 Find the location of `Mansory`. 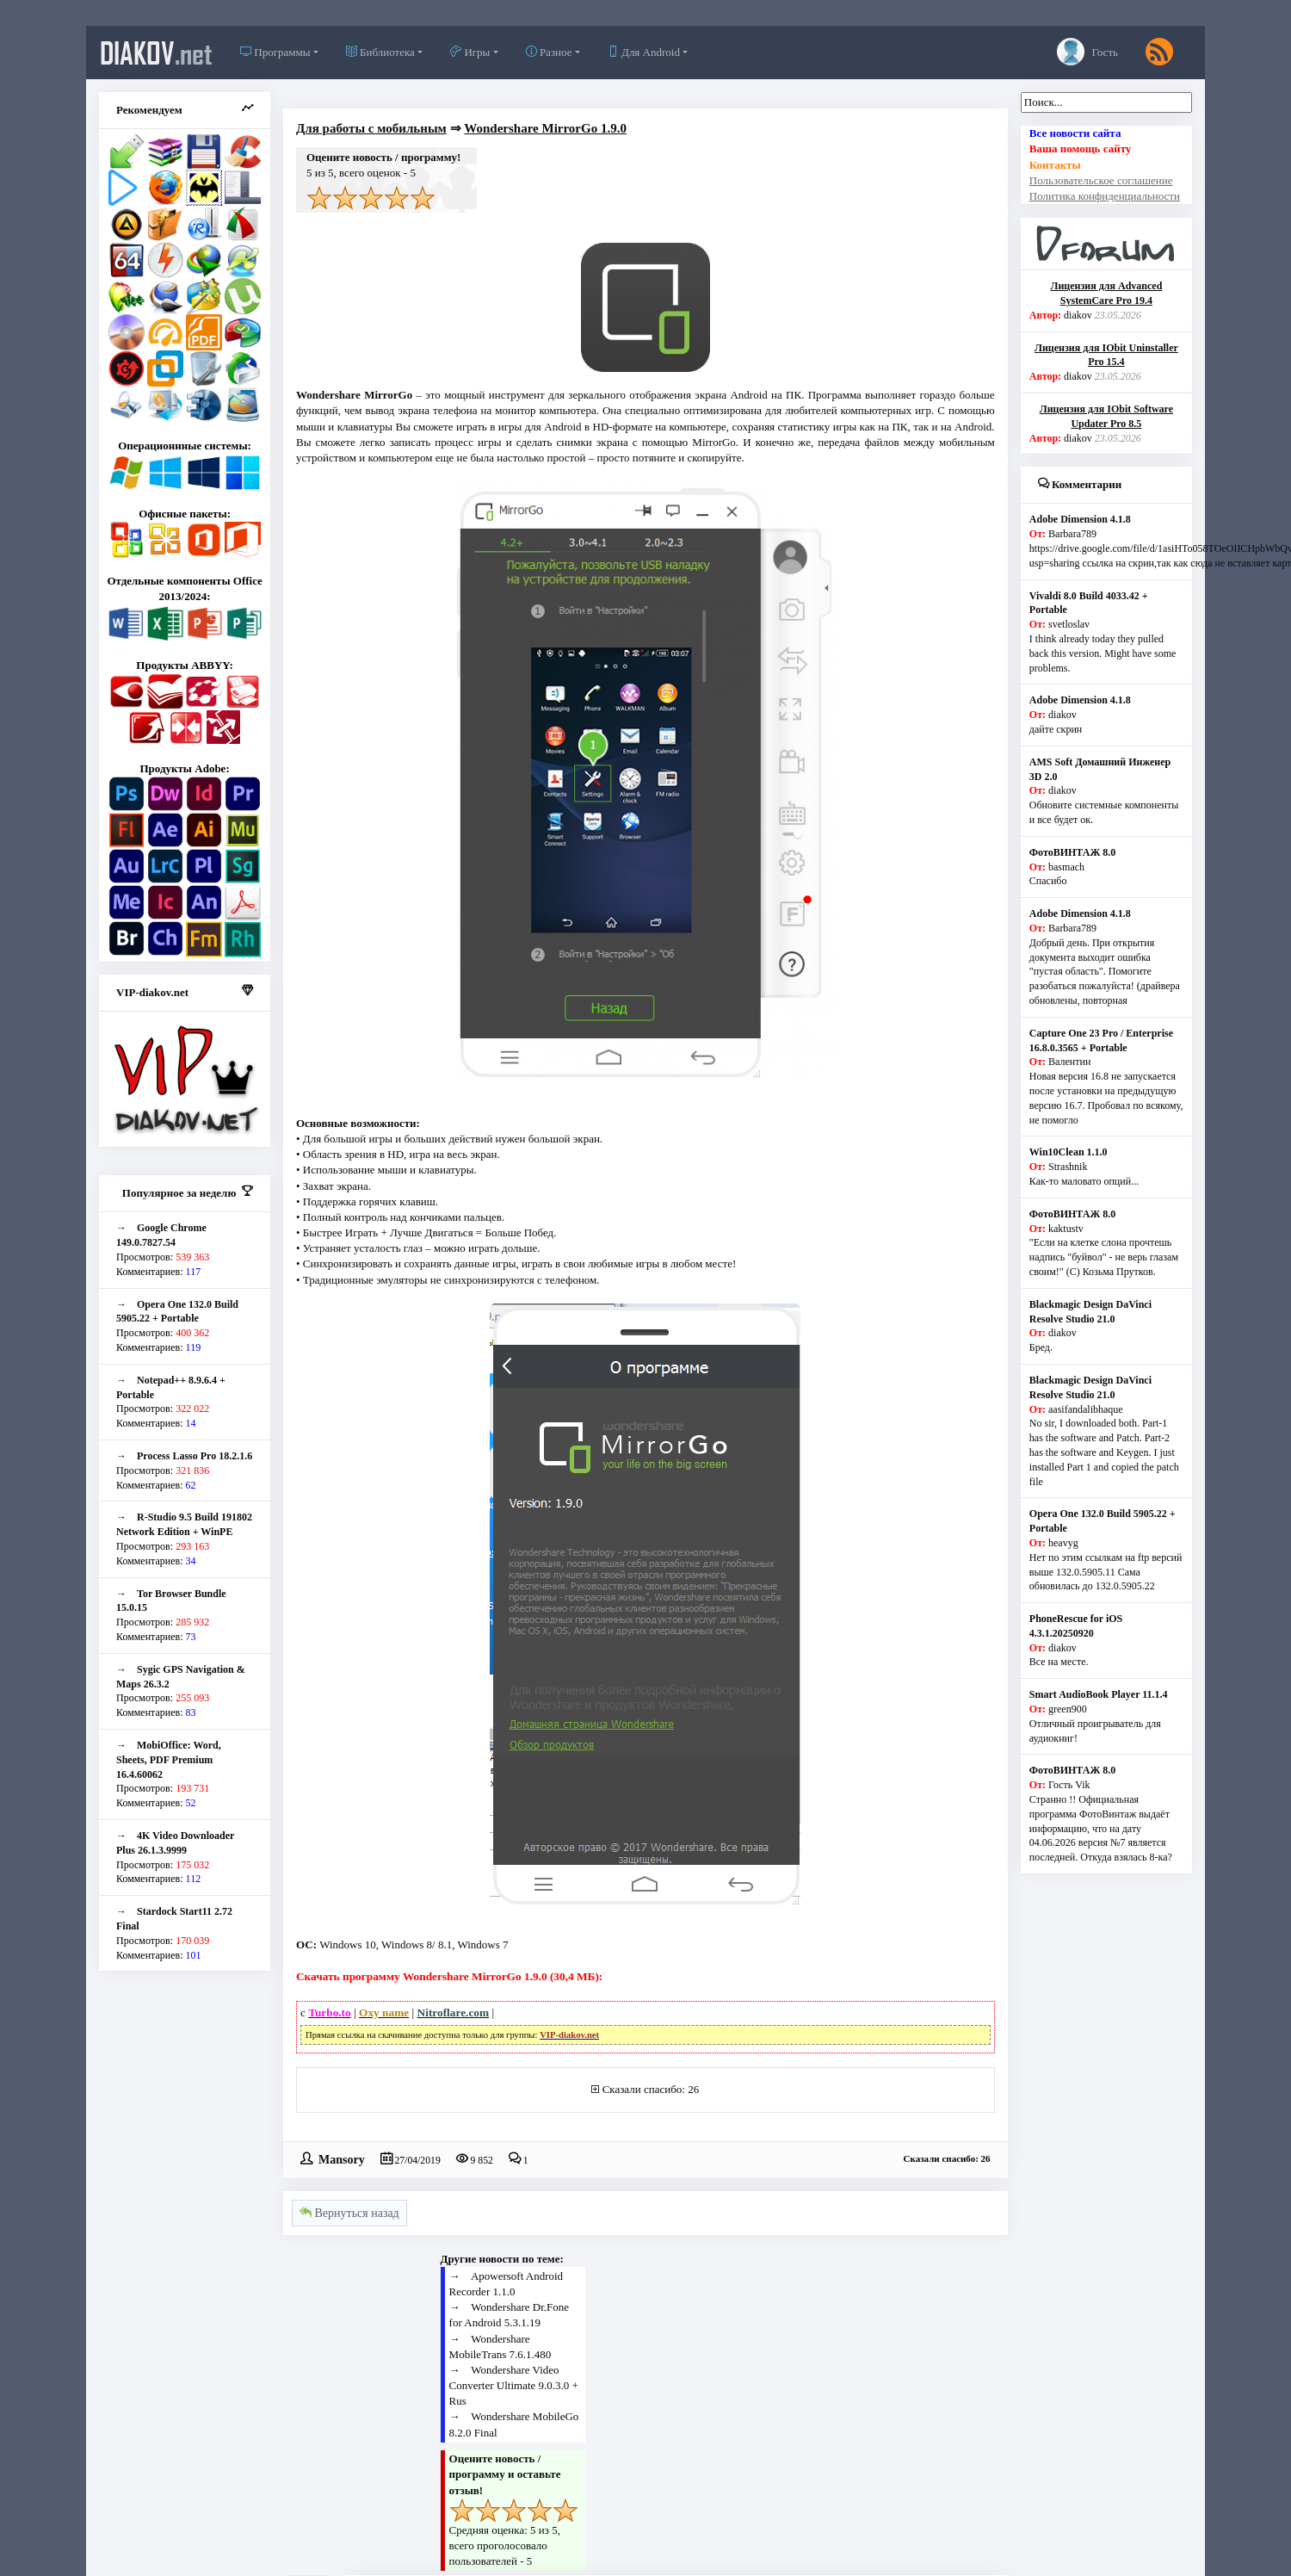

Mansory is located at coordinates (341, 2158).